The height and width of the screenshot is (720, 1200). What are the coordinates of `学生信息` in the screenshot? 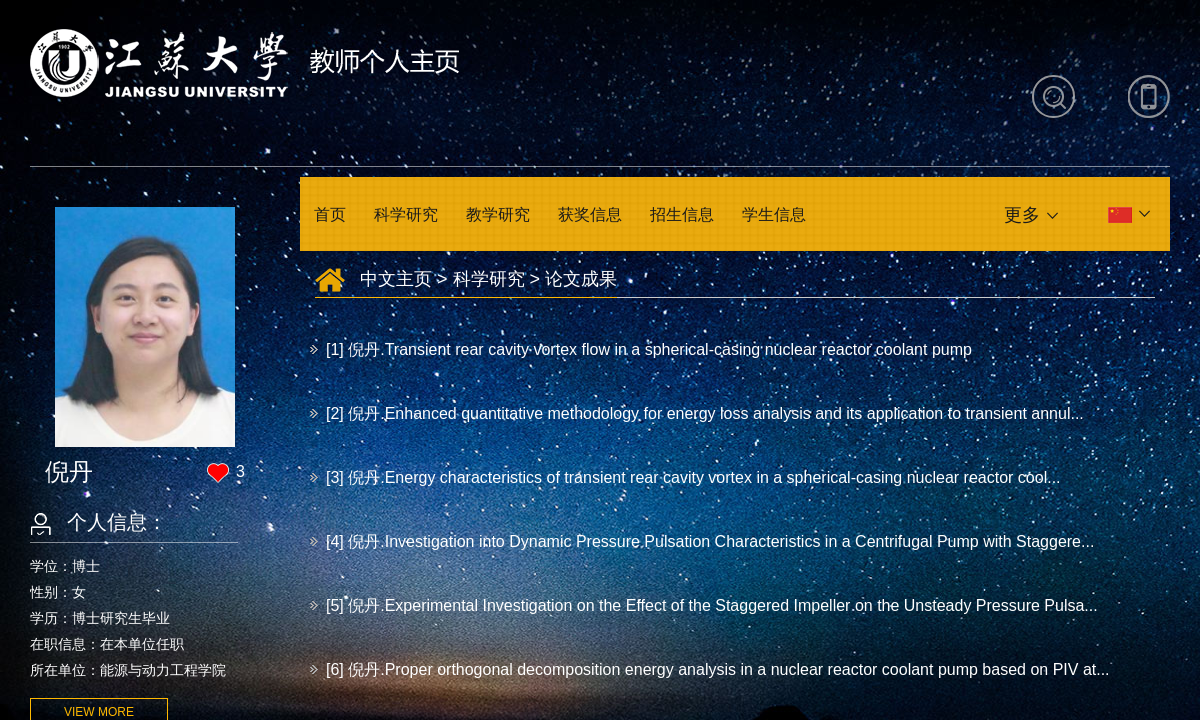 It's located at (774, 214).